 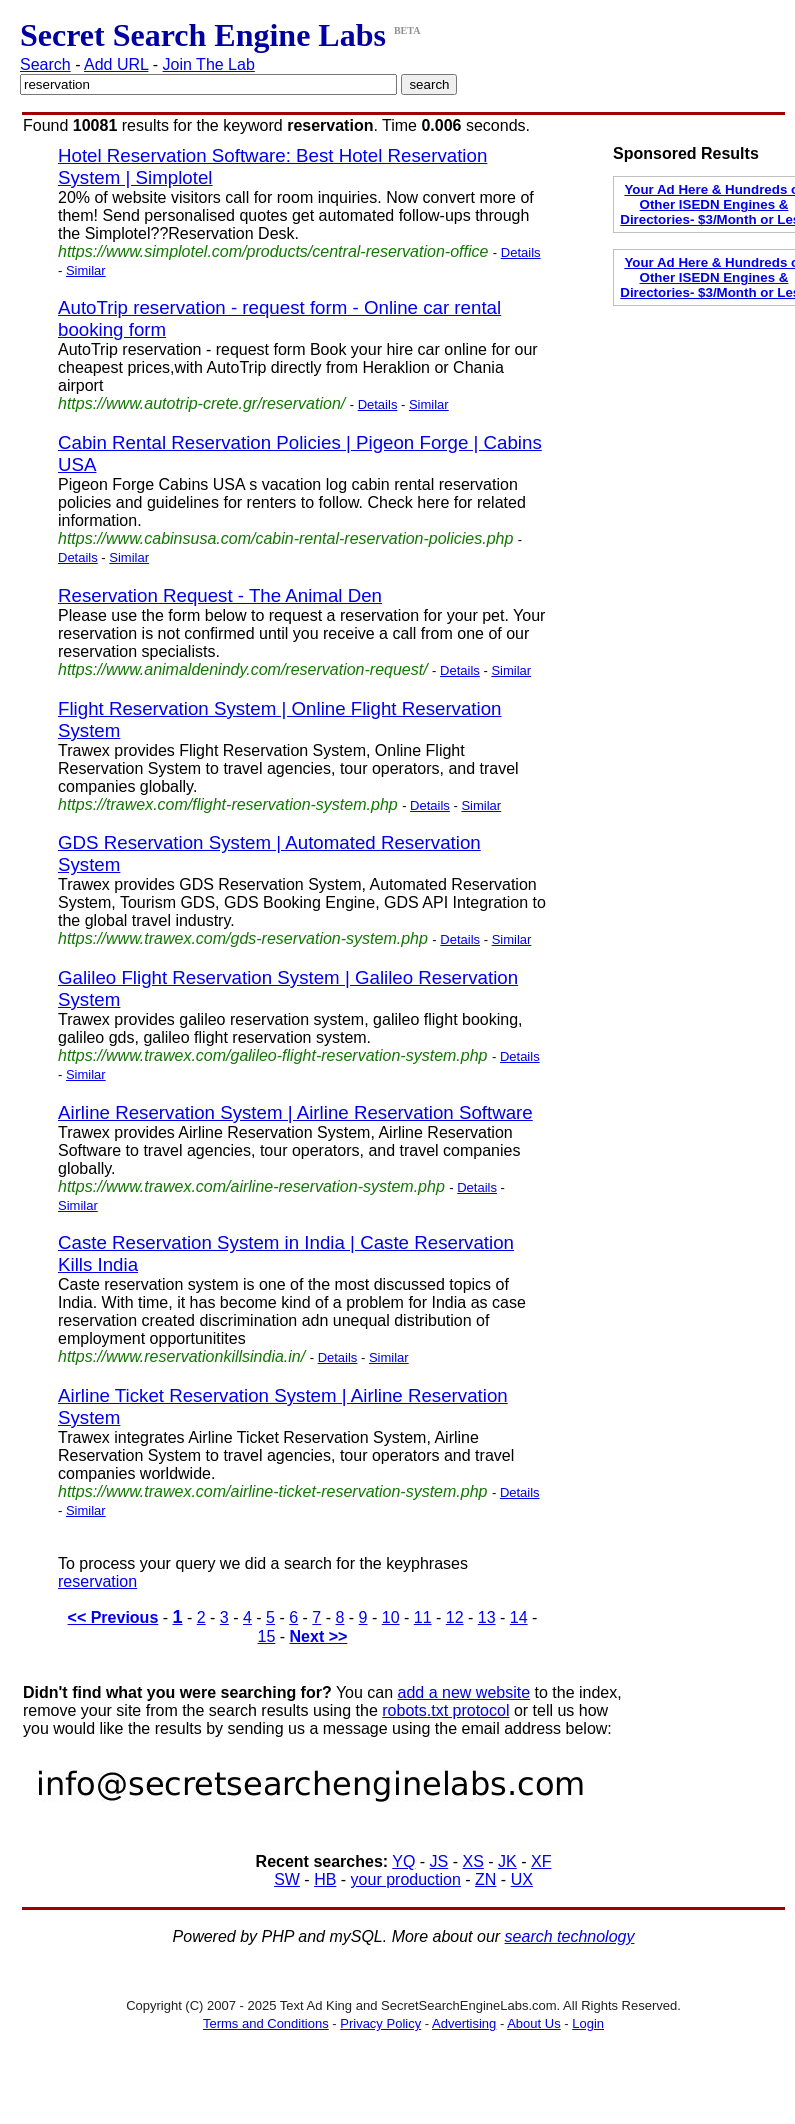 What do you see at coordinates (521, 252) in the screenshot?
I see `Details` at bounding box center [521, 252].